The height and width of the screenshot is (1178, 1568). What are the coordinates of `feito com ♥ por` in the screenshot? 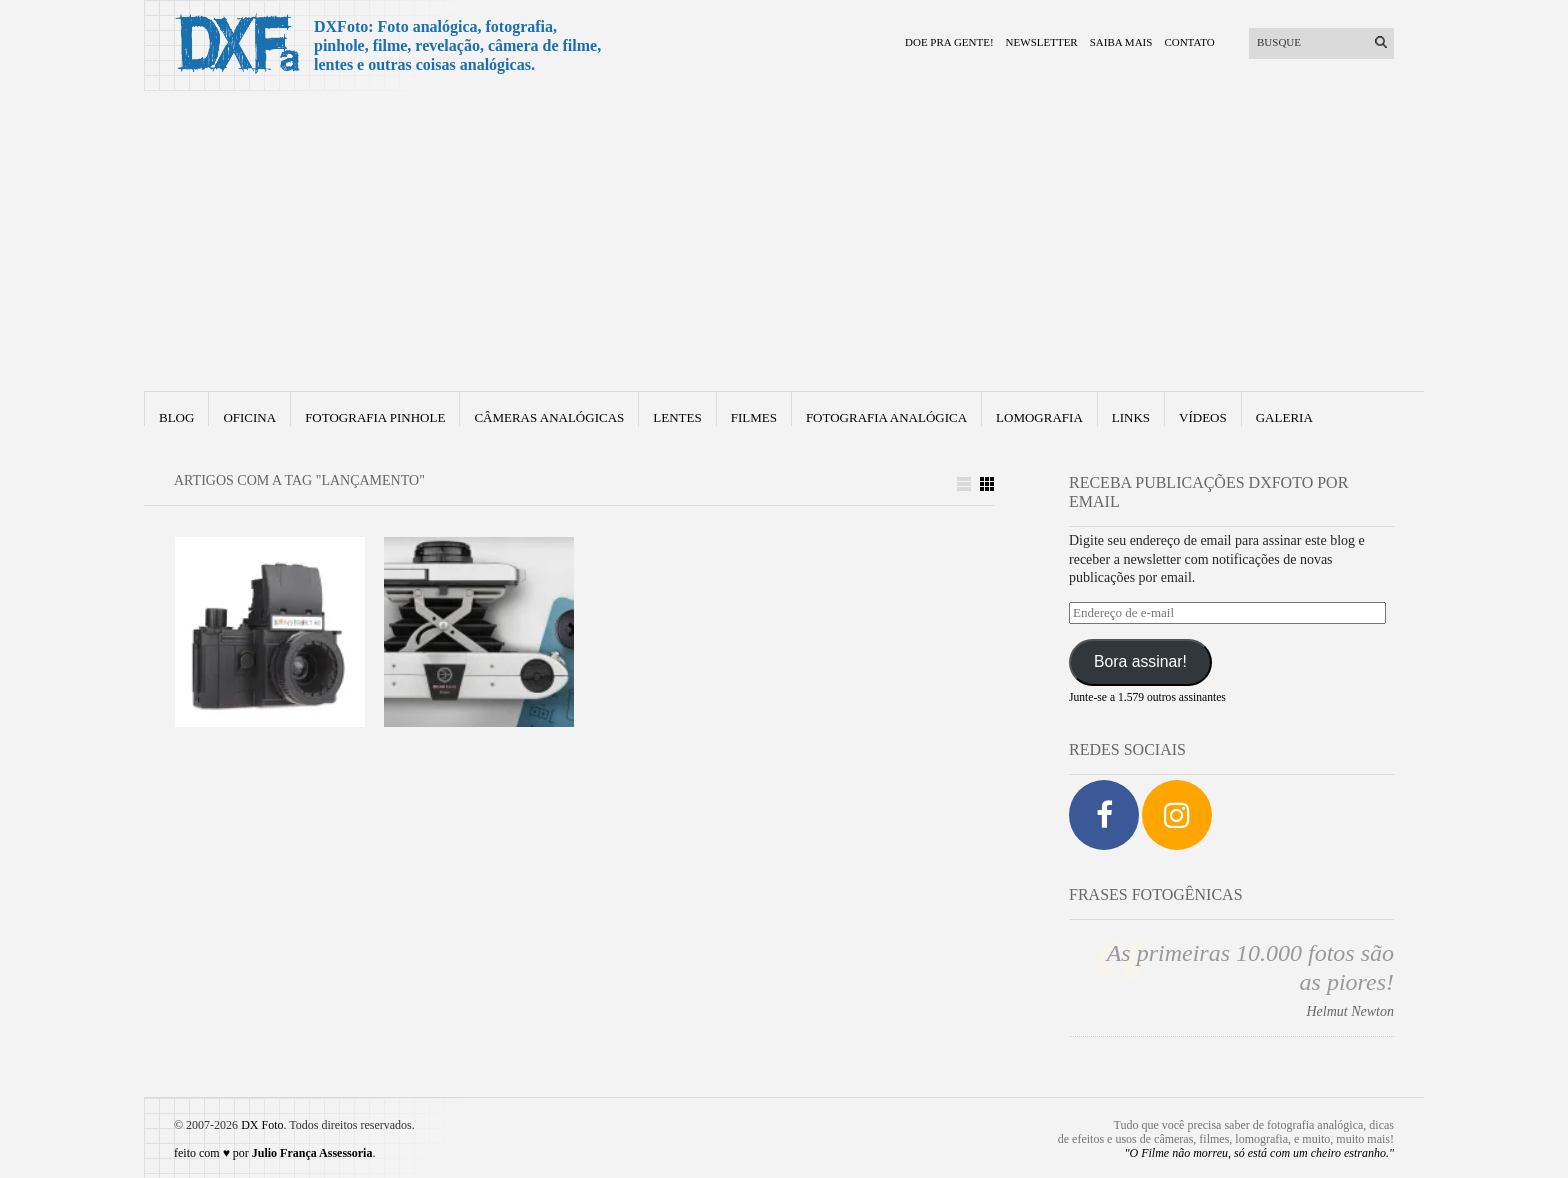 It's located at (273, 1153).